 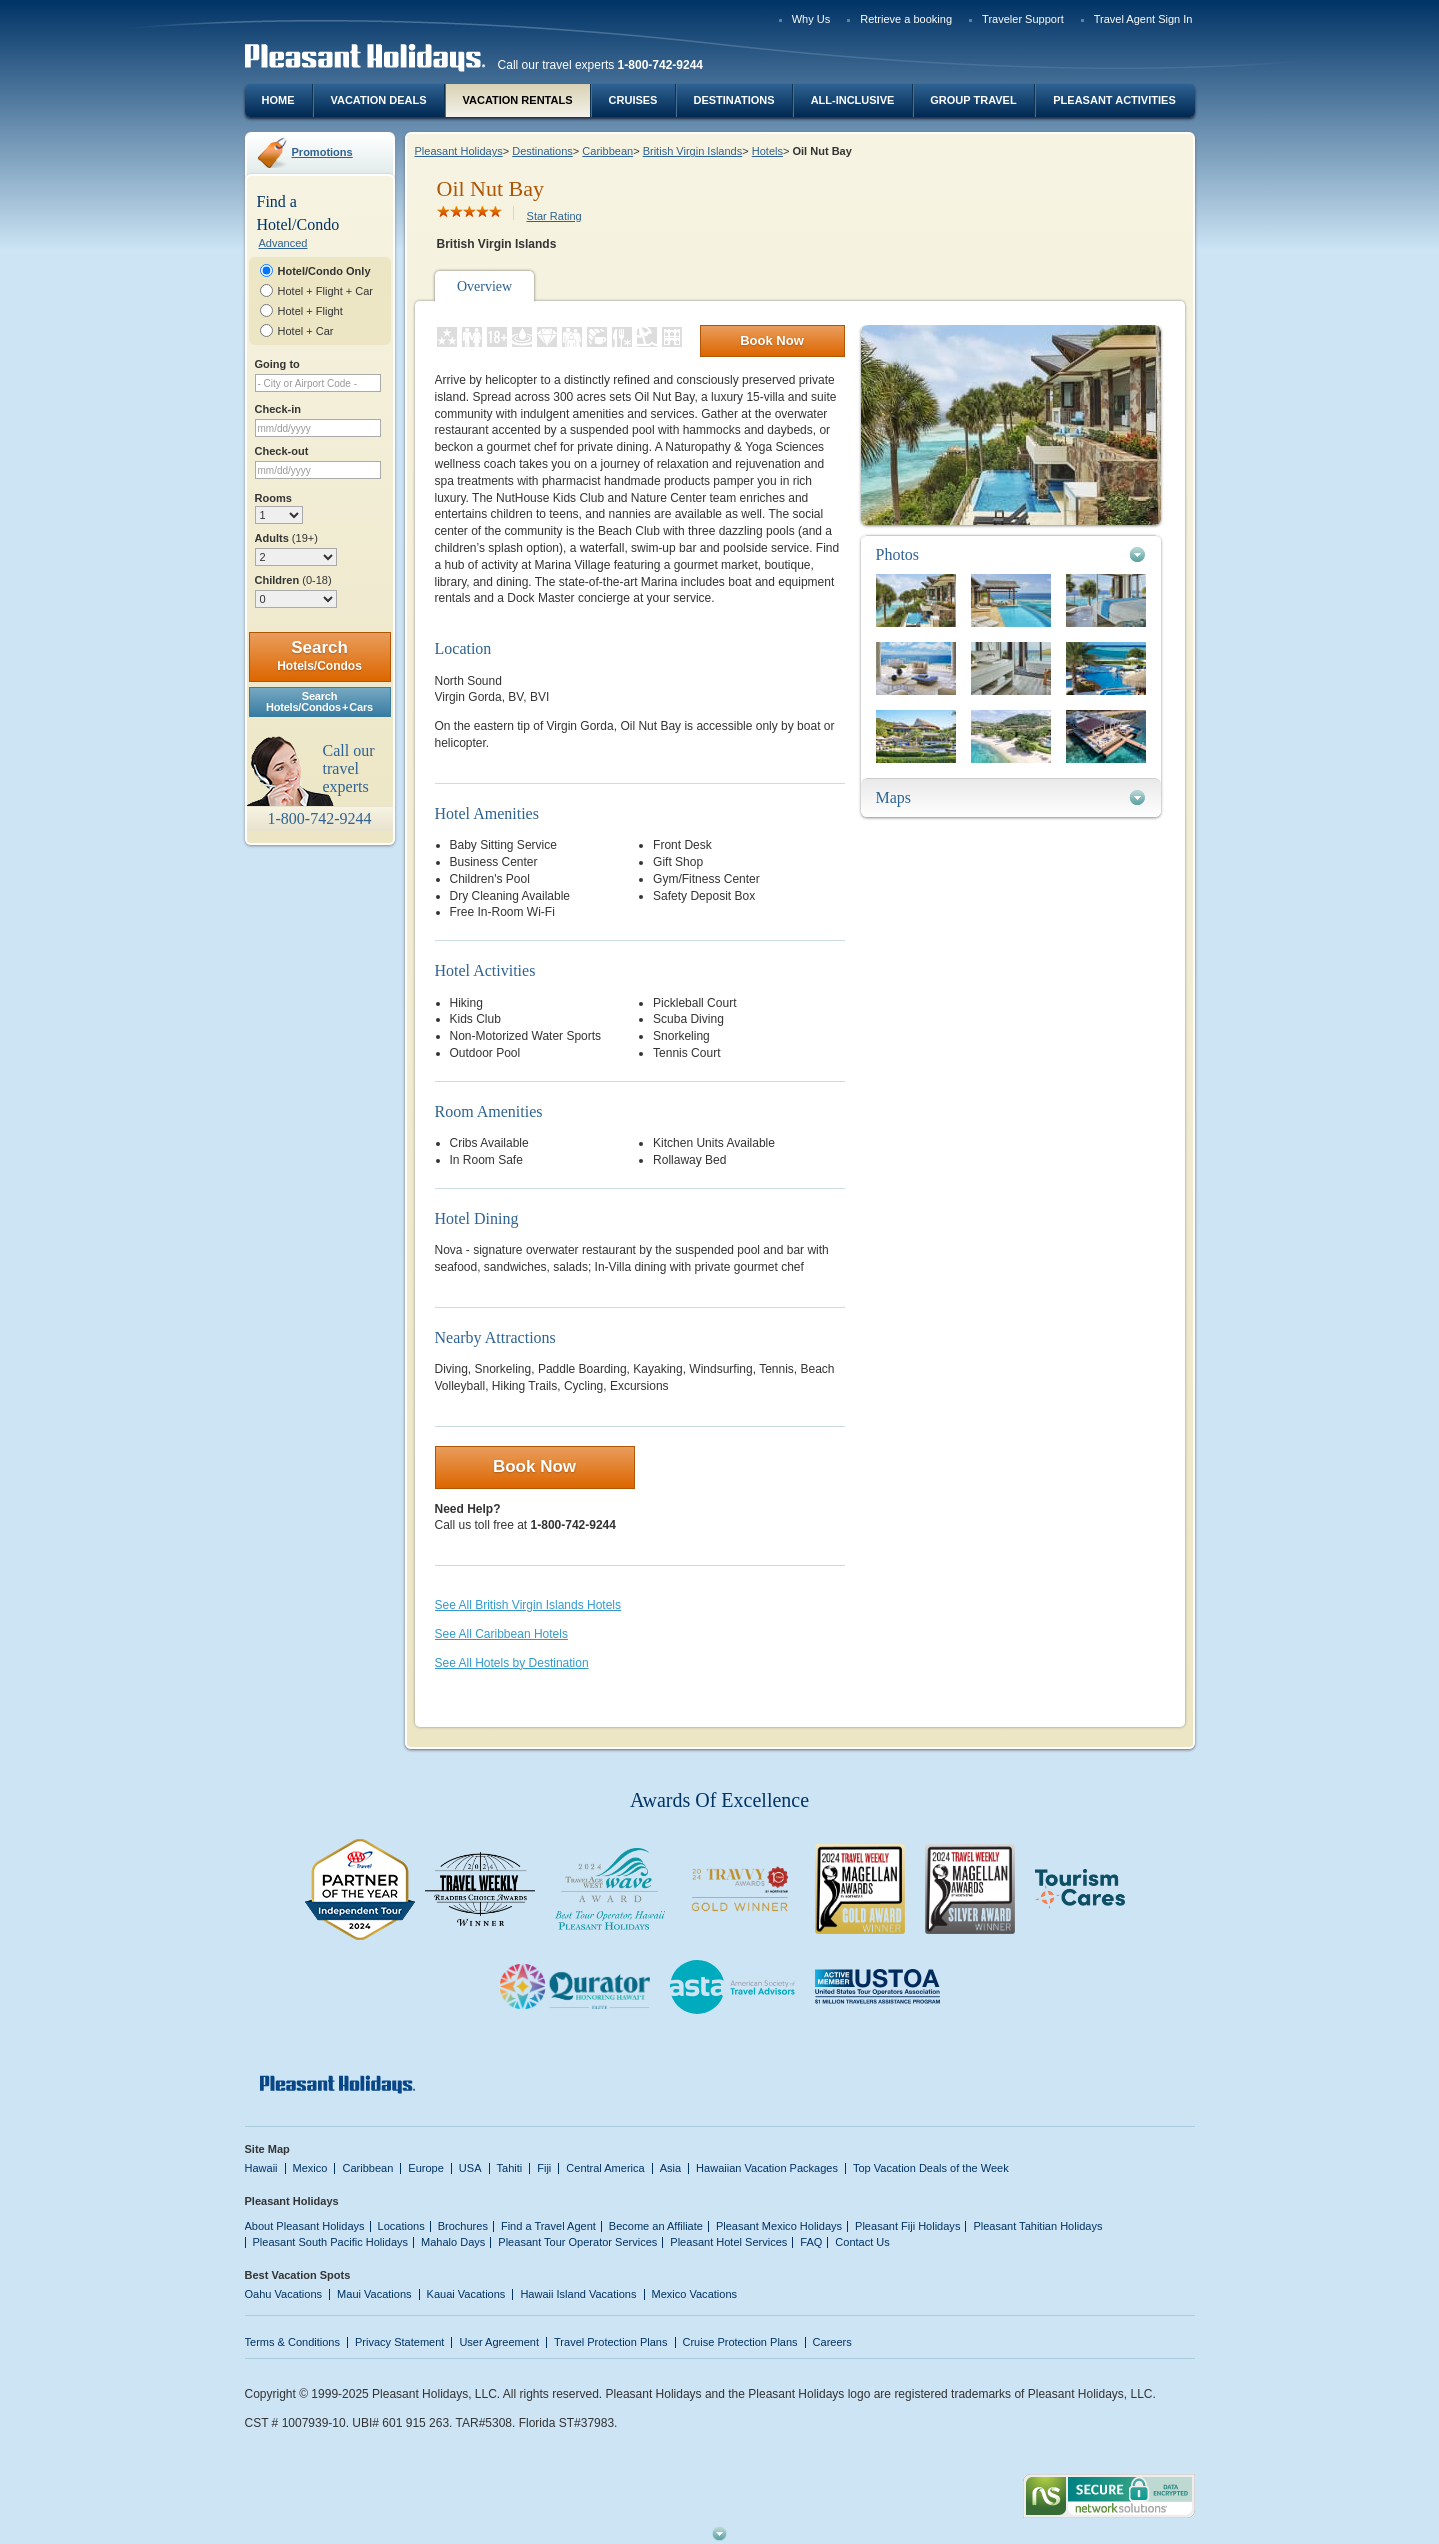 I want to click on Children, so click(x=293, y=580).